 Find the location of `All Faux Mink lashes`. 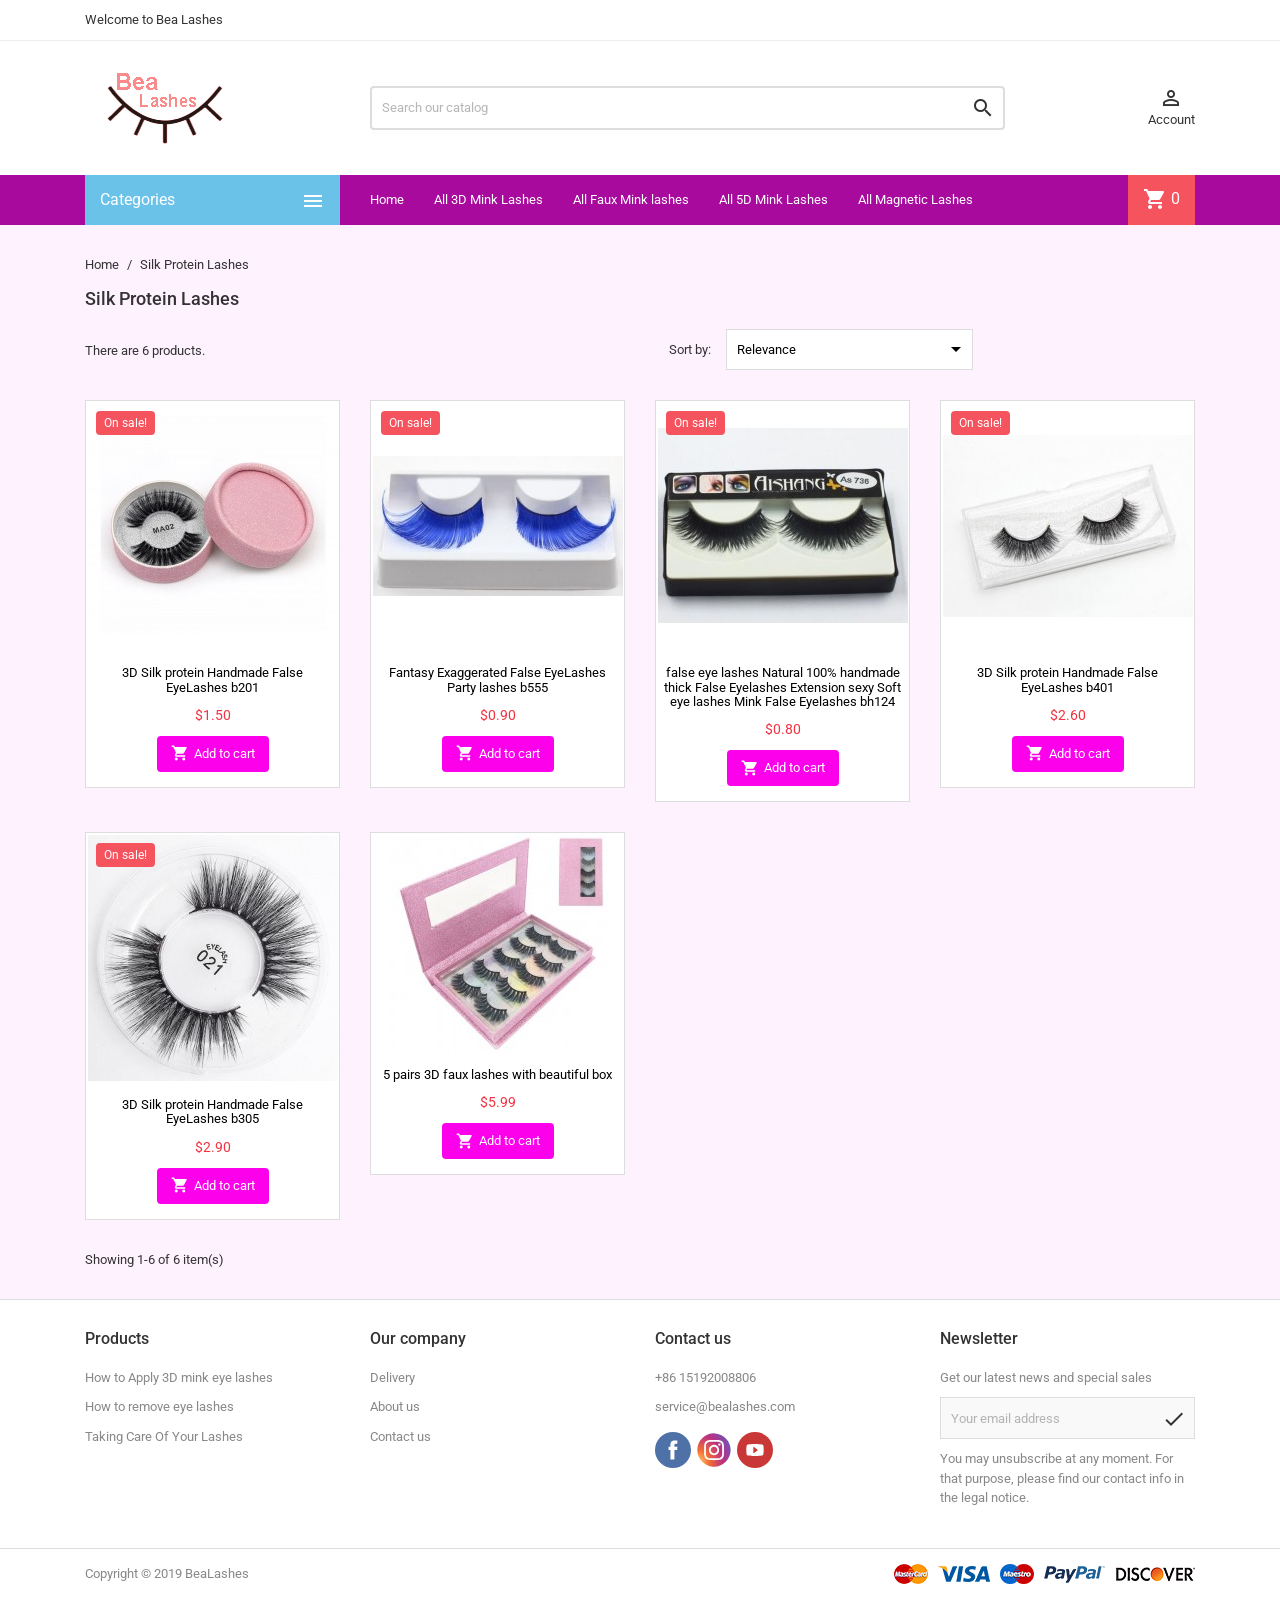

All Faux Mink lashes is located at coordinates (631, 199).